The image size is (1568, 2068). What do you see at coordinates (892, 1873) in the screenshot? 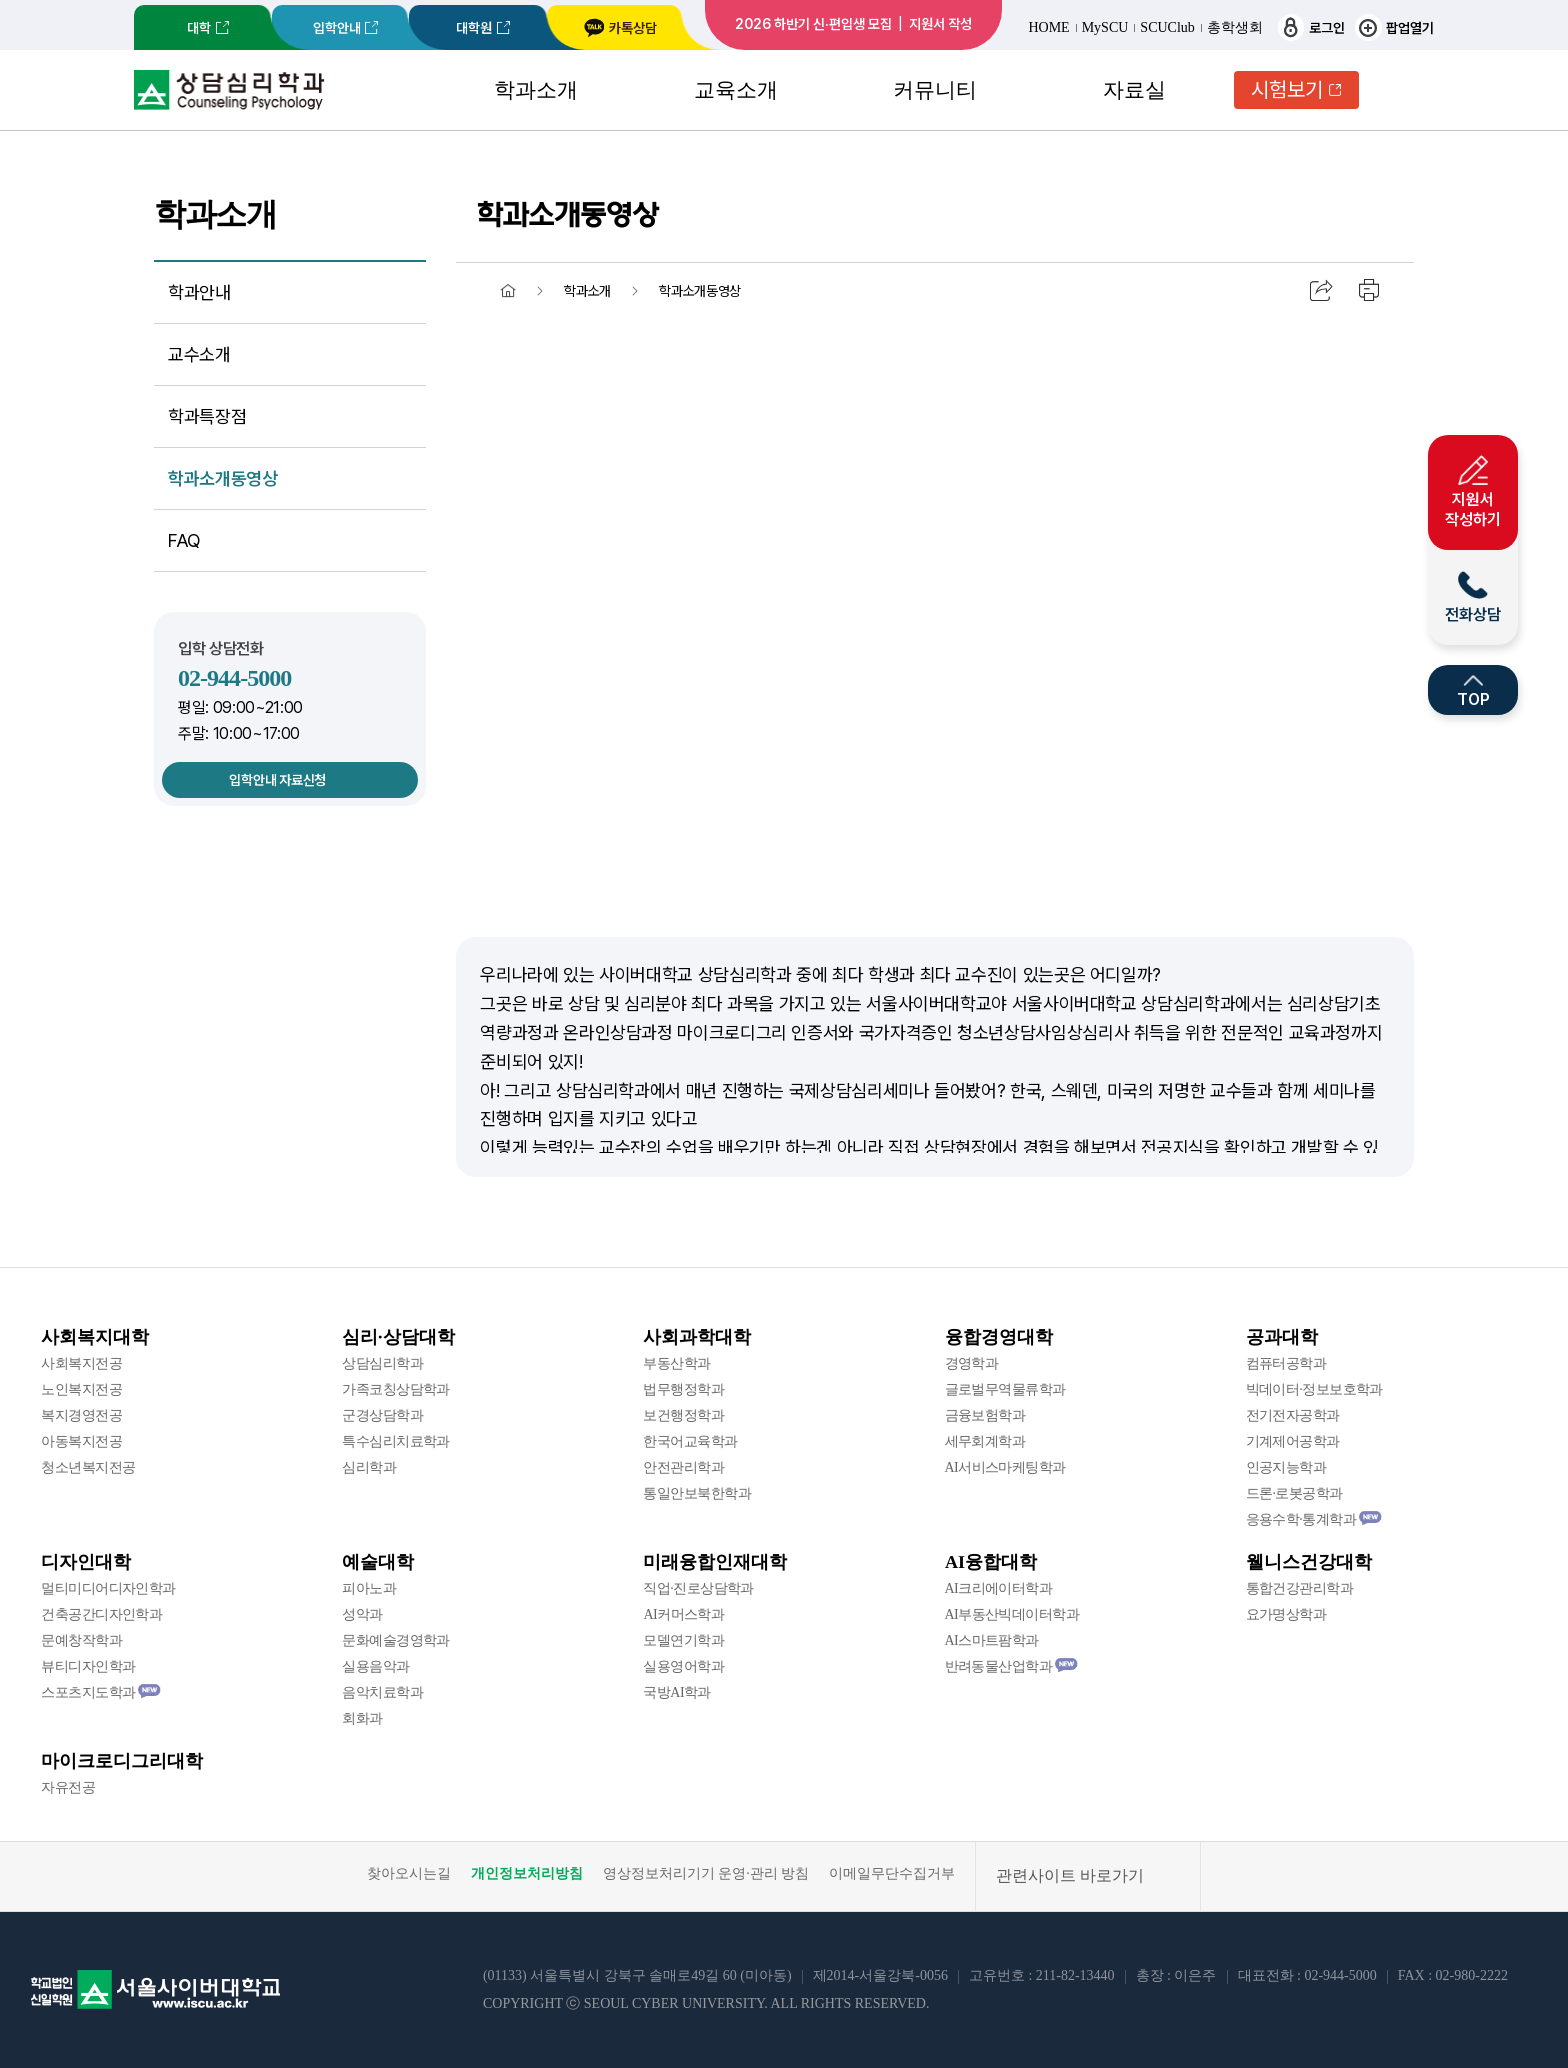
I see `이메일무단수집거부` at bounding box center [892, 1873].